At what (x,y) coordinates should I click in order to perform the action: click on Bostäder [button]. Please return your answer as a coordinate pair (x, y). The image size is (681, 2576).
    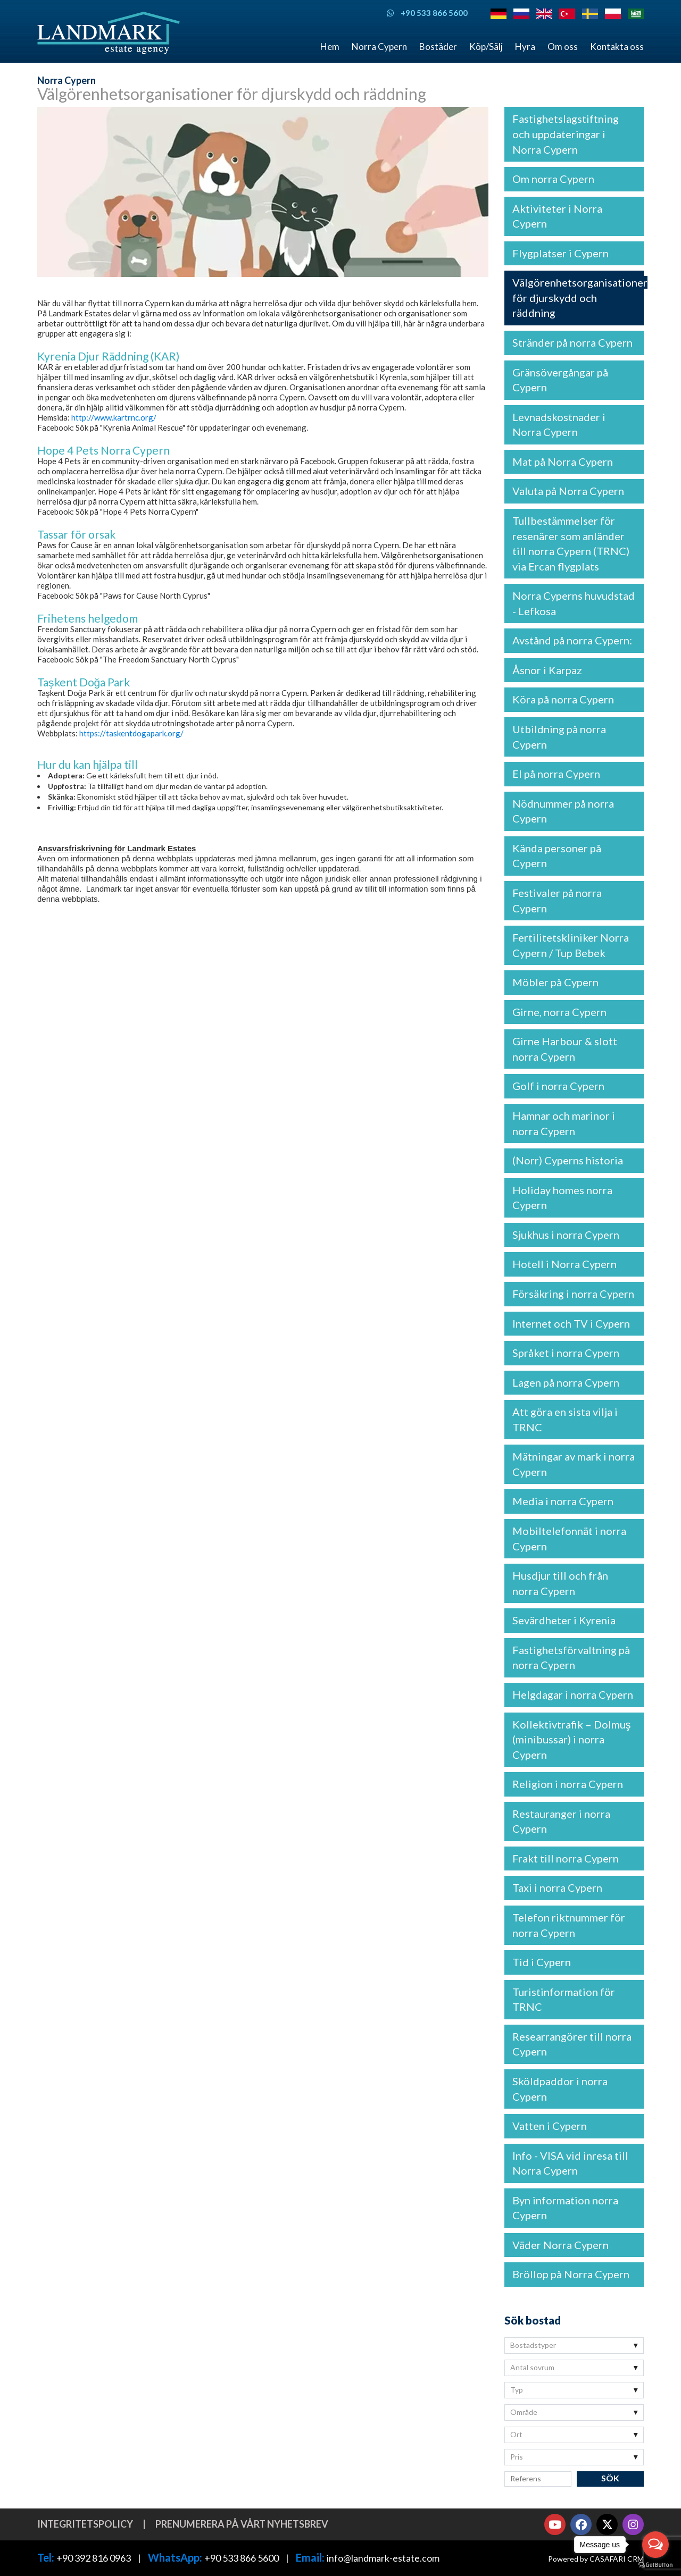
    Looking at the image, I should click on (438, 46).